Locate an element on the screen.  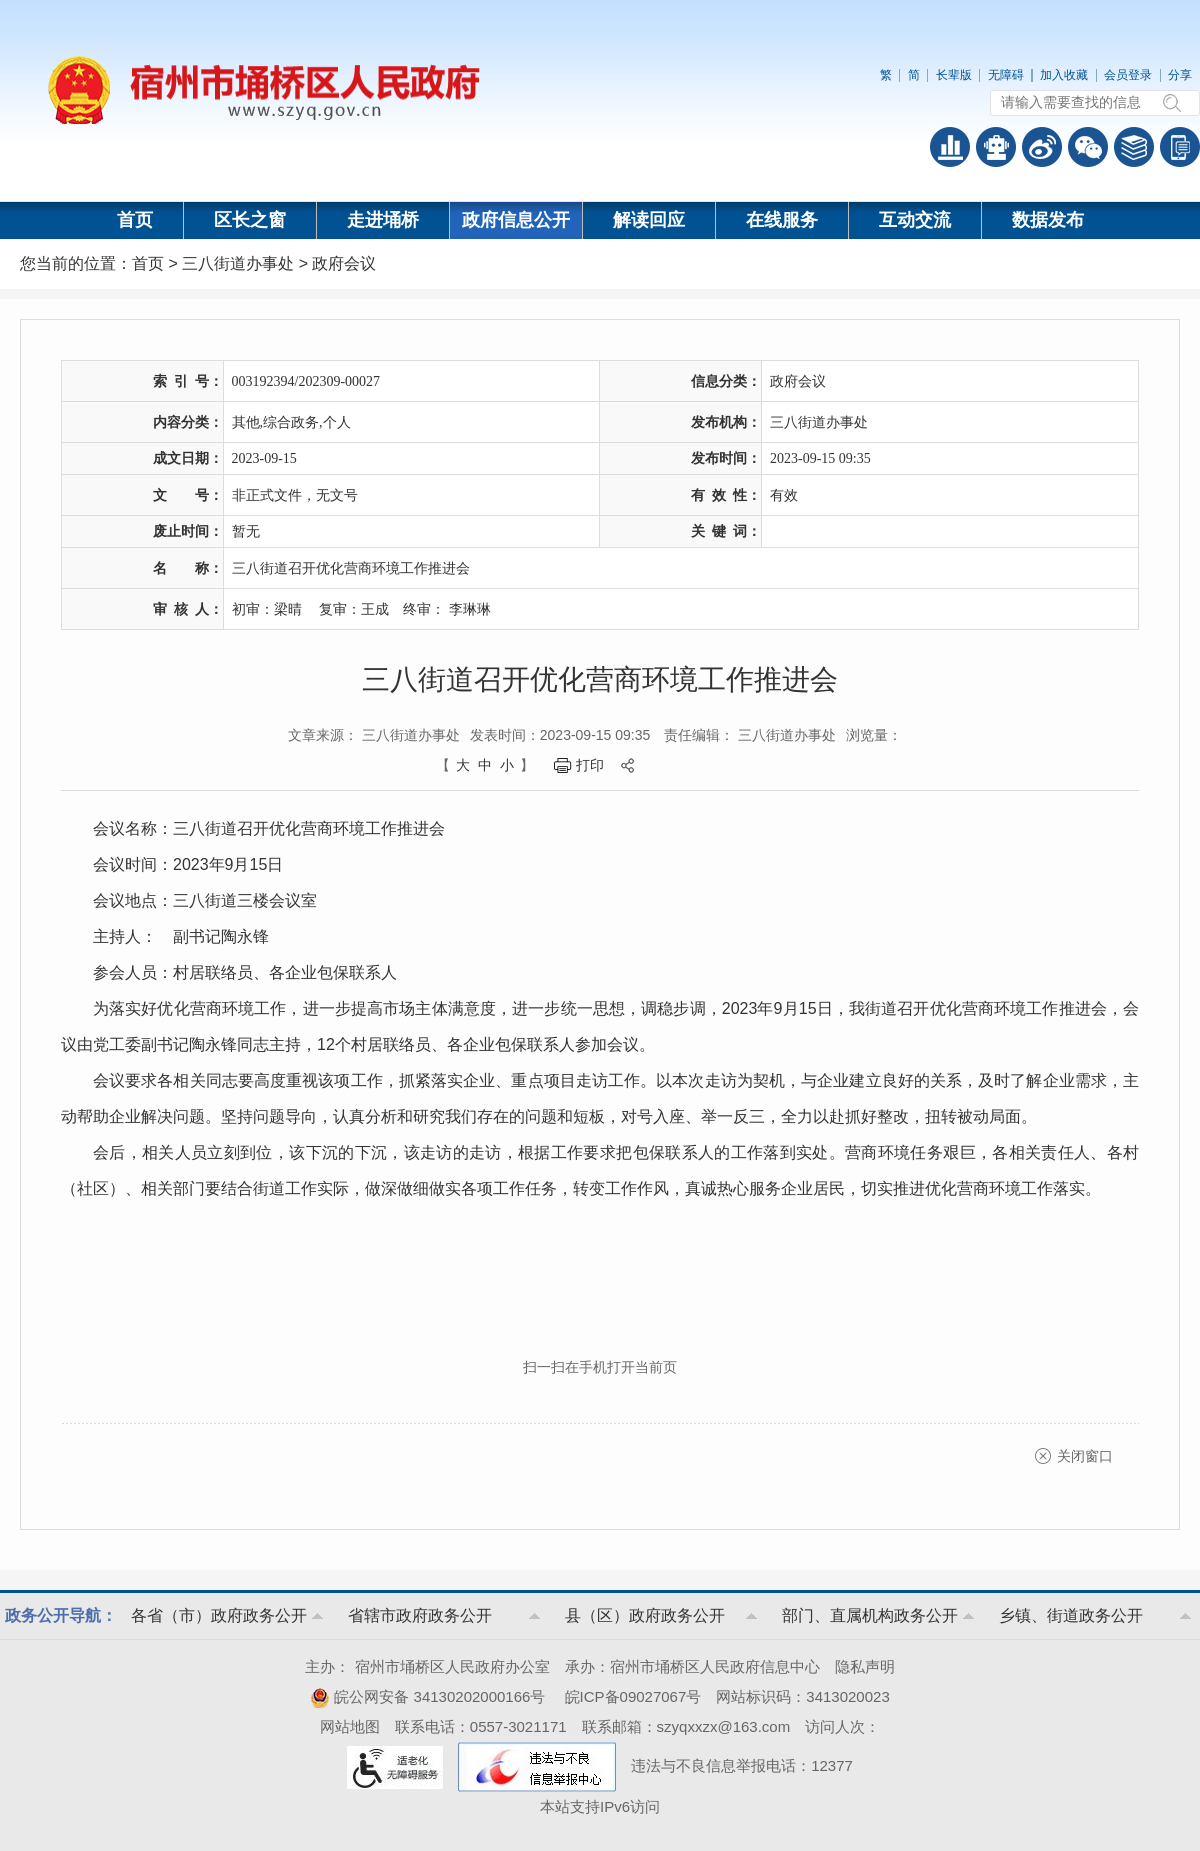
会议地点：三八街道三楼会议室 is located at coordinates (205, 900).